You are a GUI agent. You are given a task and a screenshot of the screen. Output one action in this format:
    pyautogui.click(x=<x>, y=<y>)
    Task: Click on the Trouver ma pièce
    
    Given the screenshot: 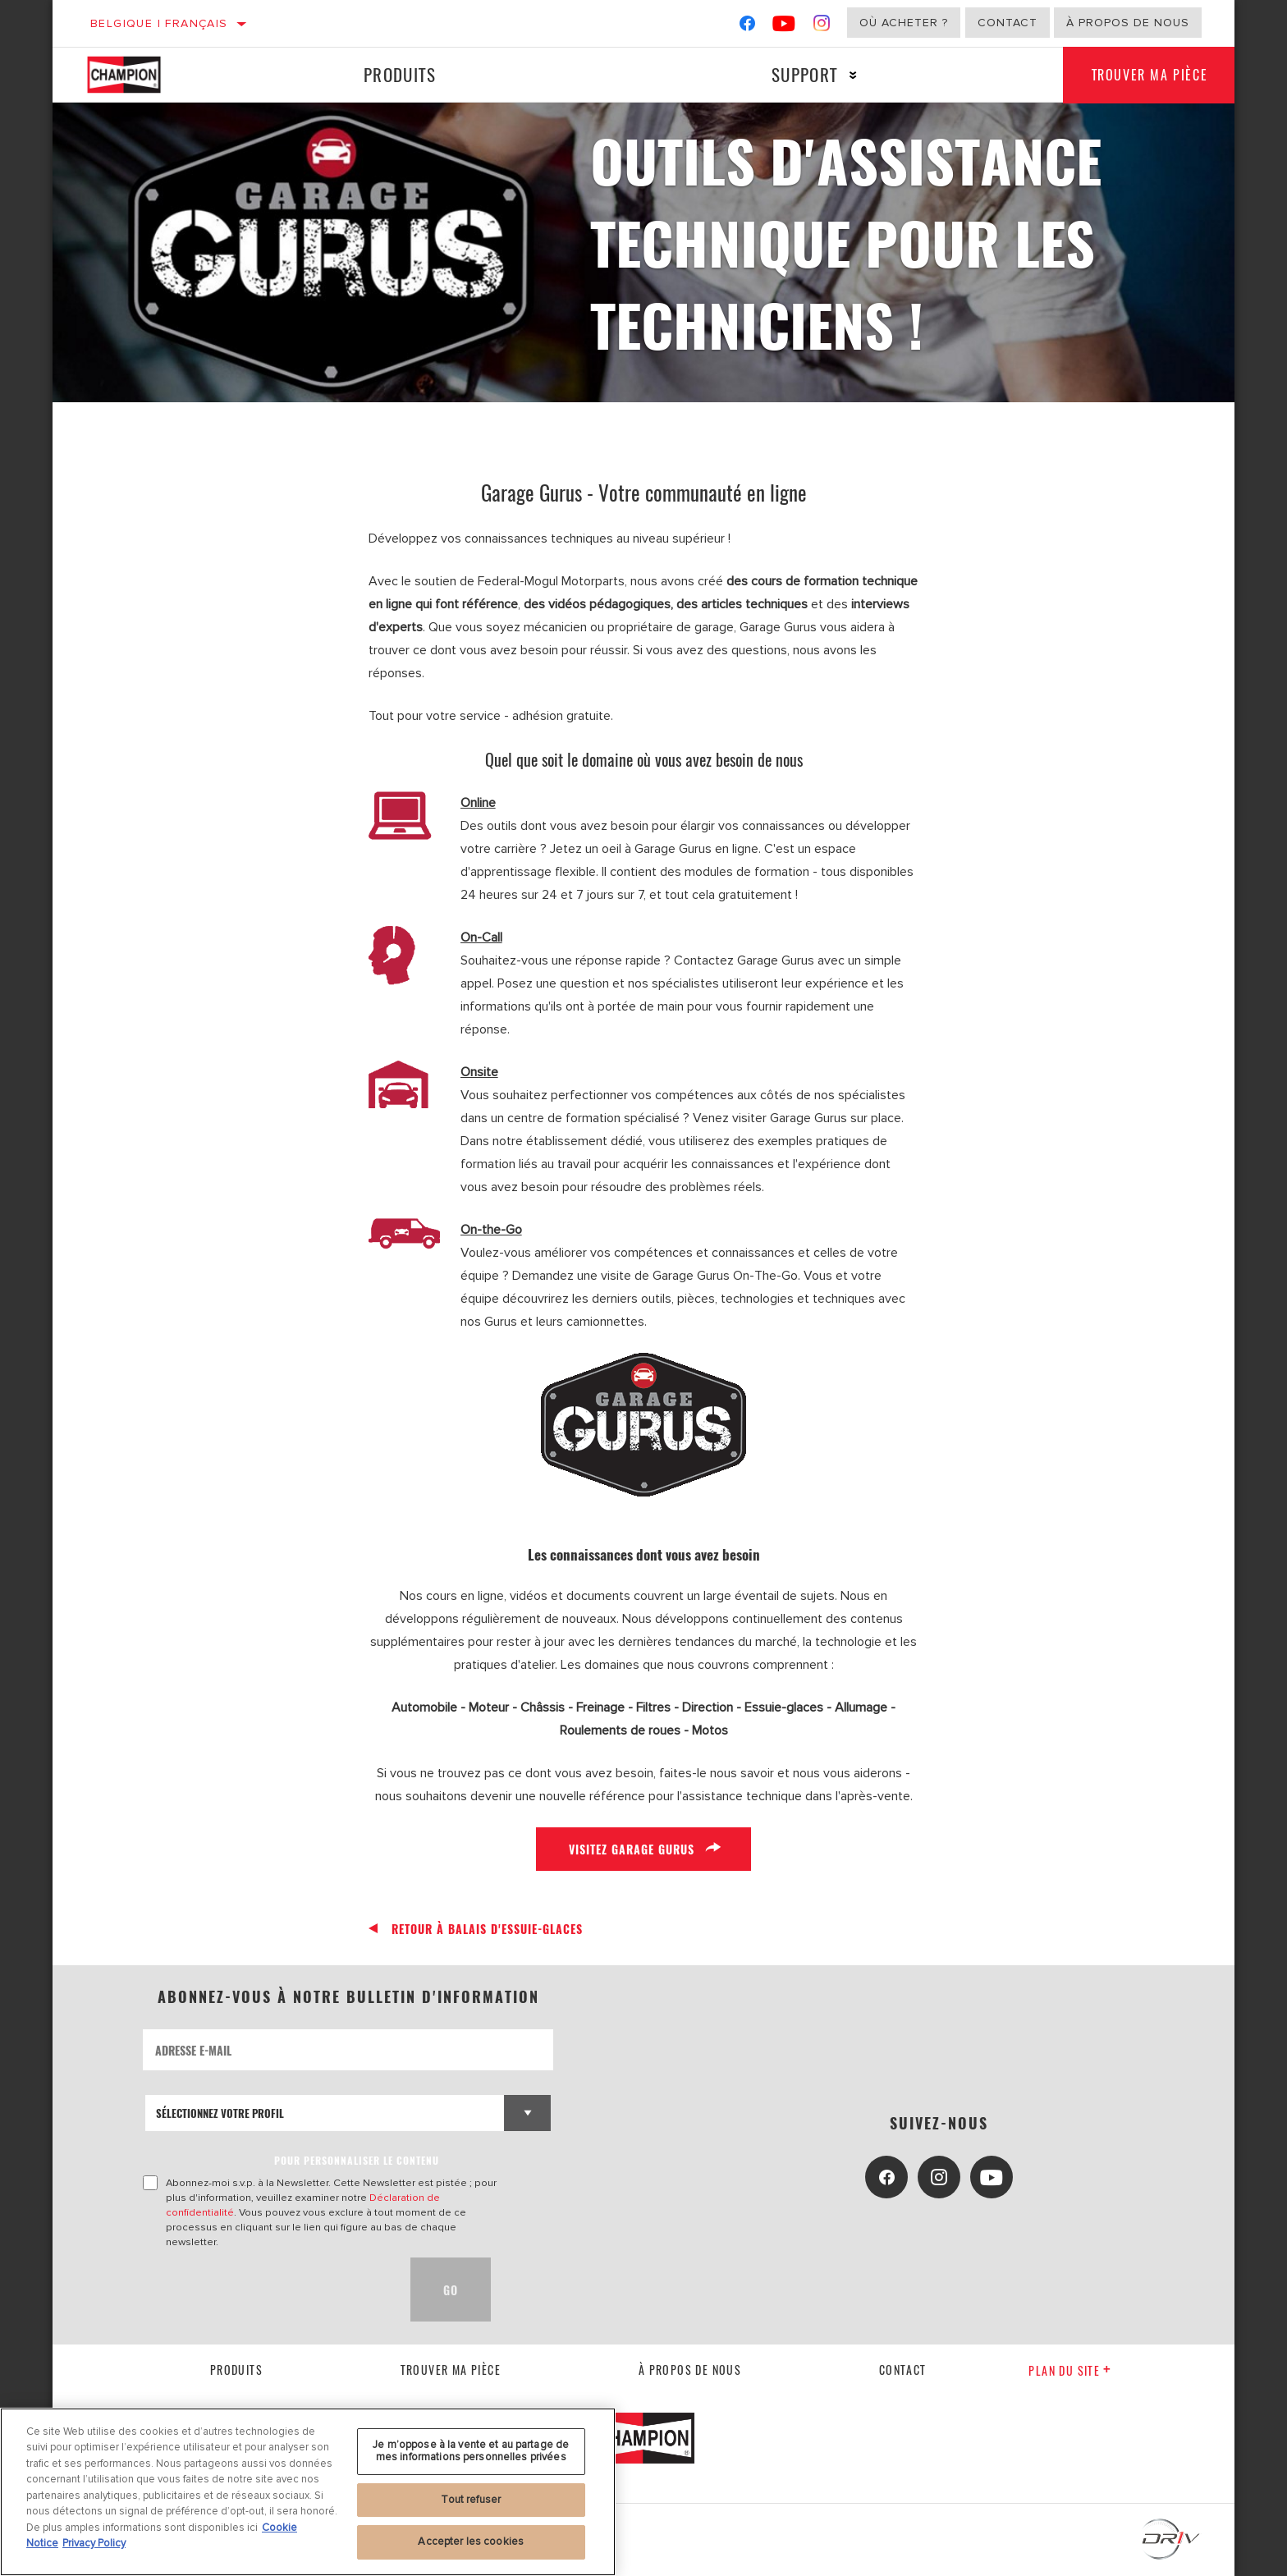 What is the action you would take?
    pyautogui.click(x=1145, y=75)
    